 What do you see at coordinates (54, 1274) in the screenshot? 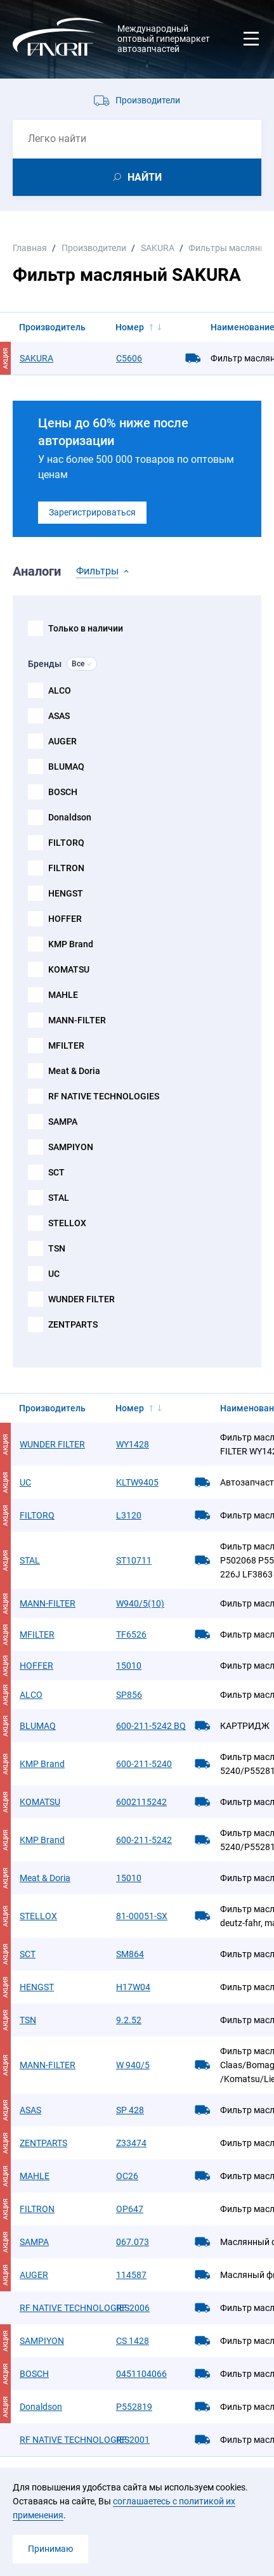
I see `UC` at bounding box center [54, 1274].